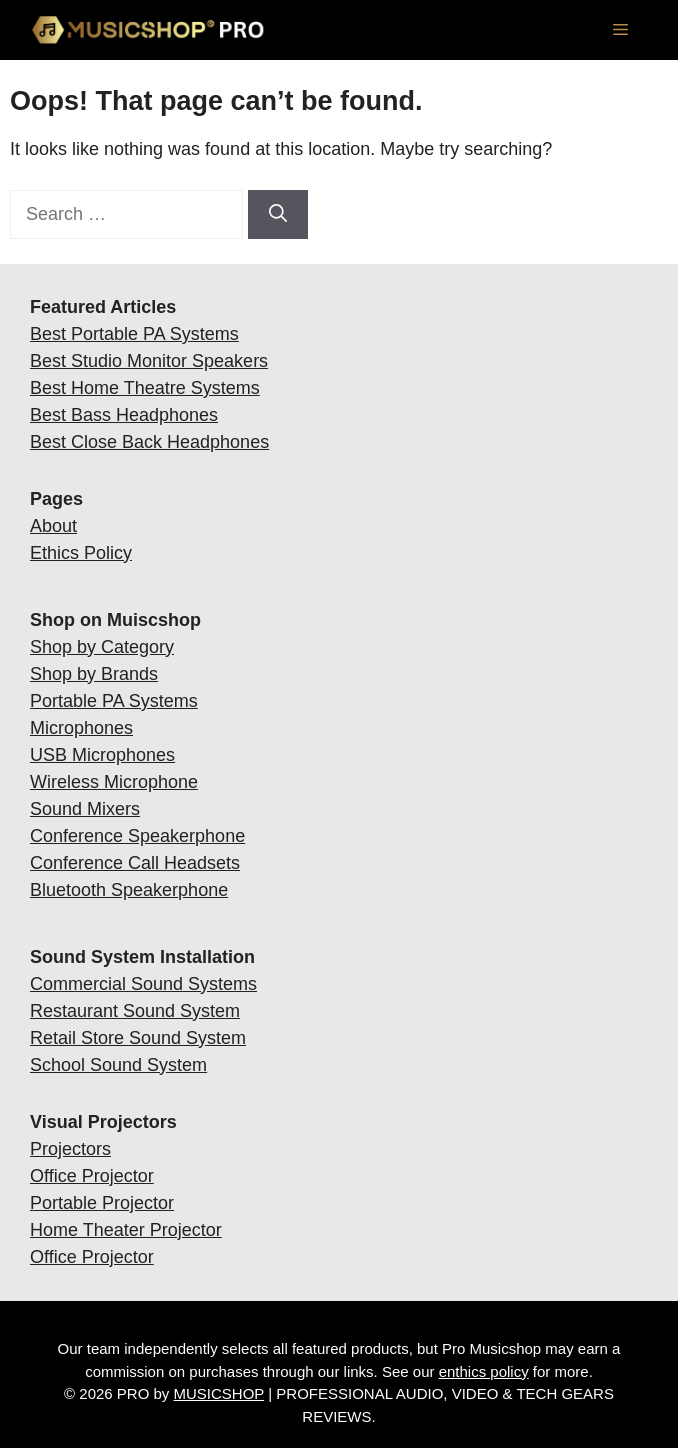 This screenshot has width=678, height=1448. What do you see at coordinates (114, 782) in the screenshot?
I see `Wireless Microphone` at bounding box center [114, 782].